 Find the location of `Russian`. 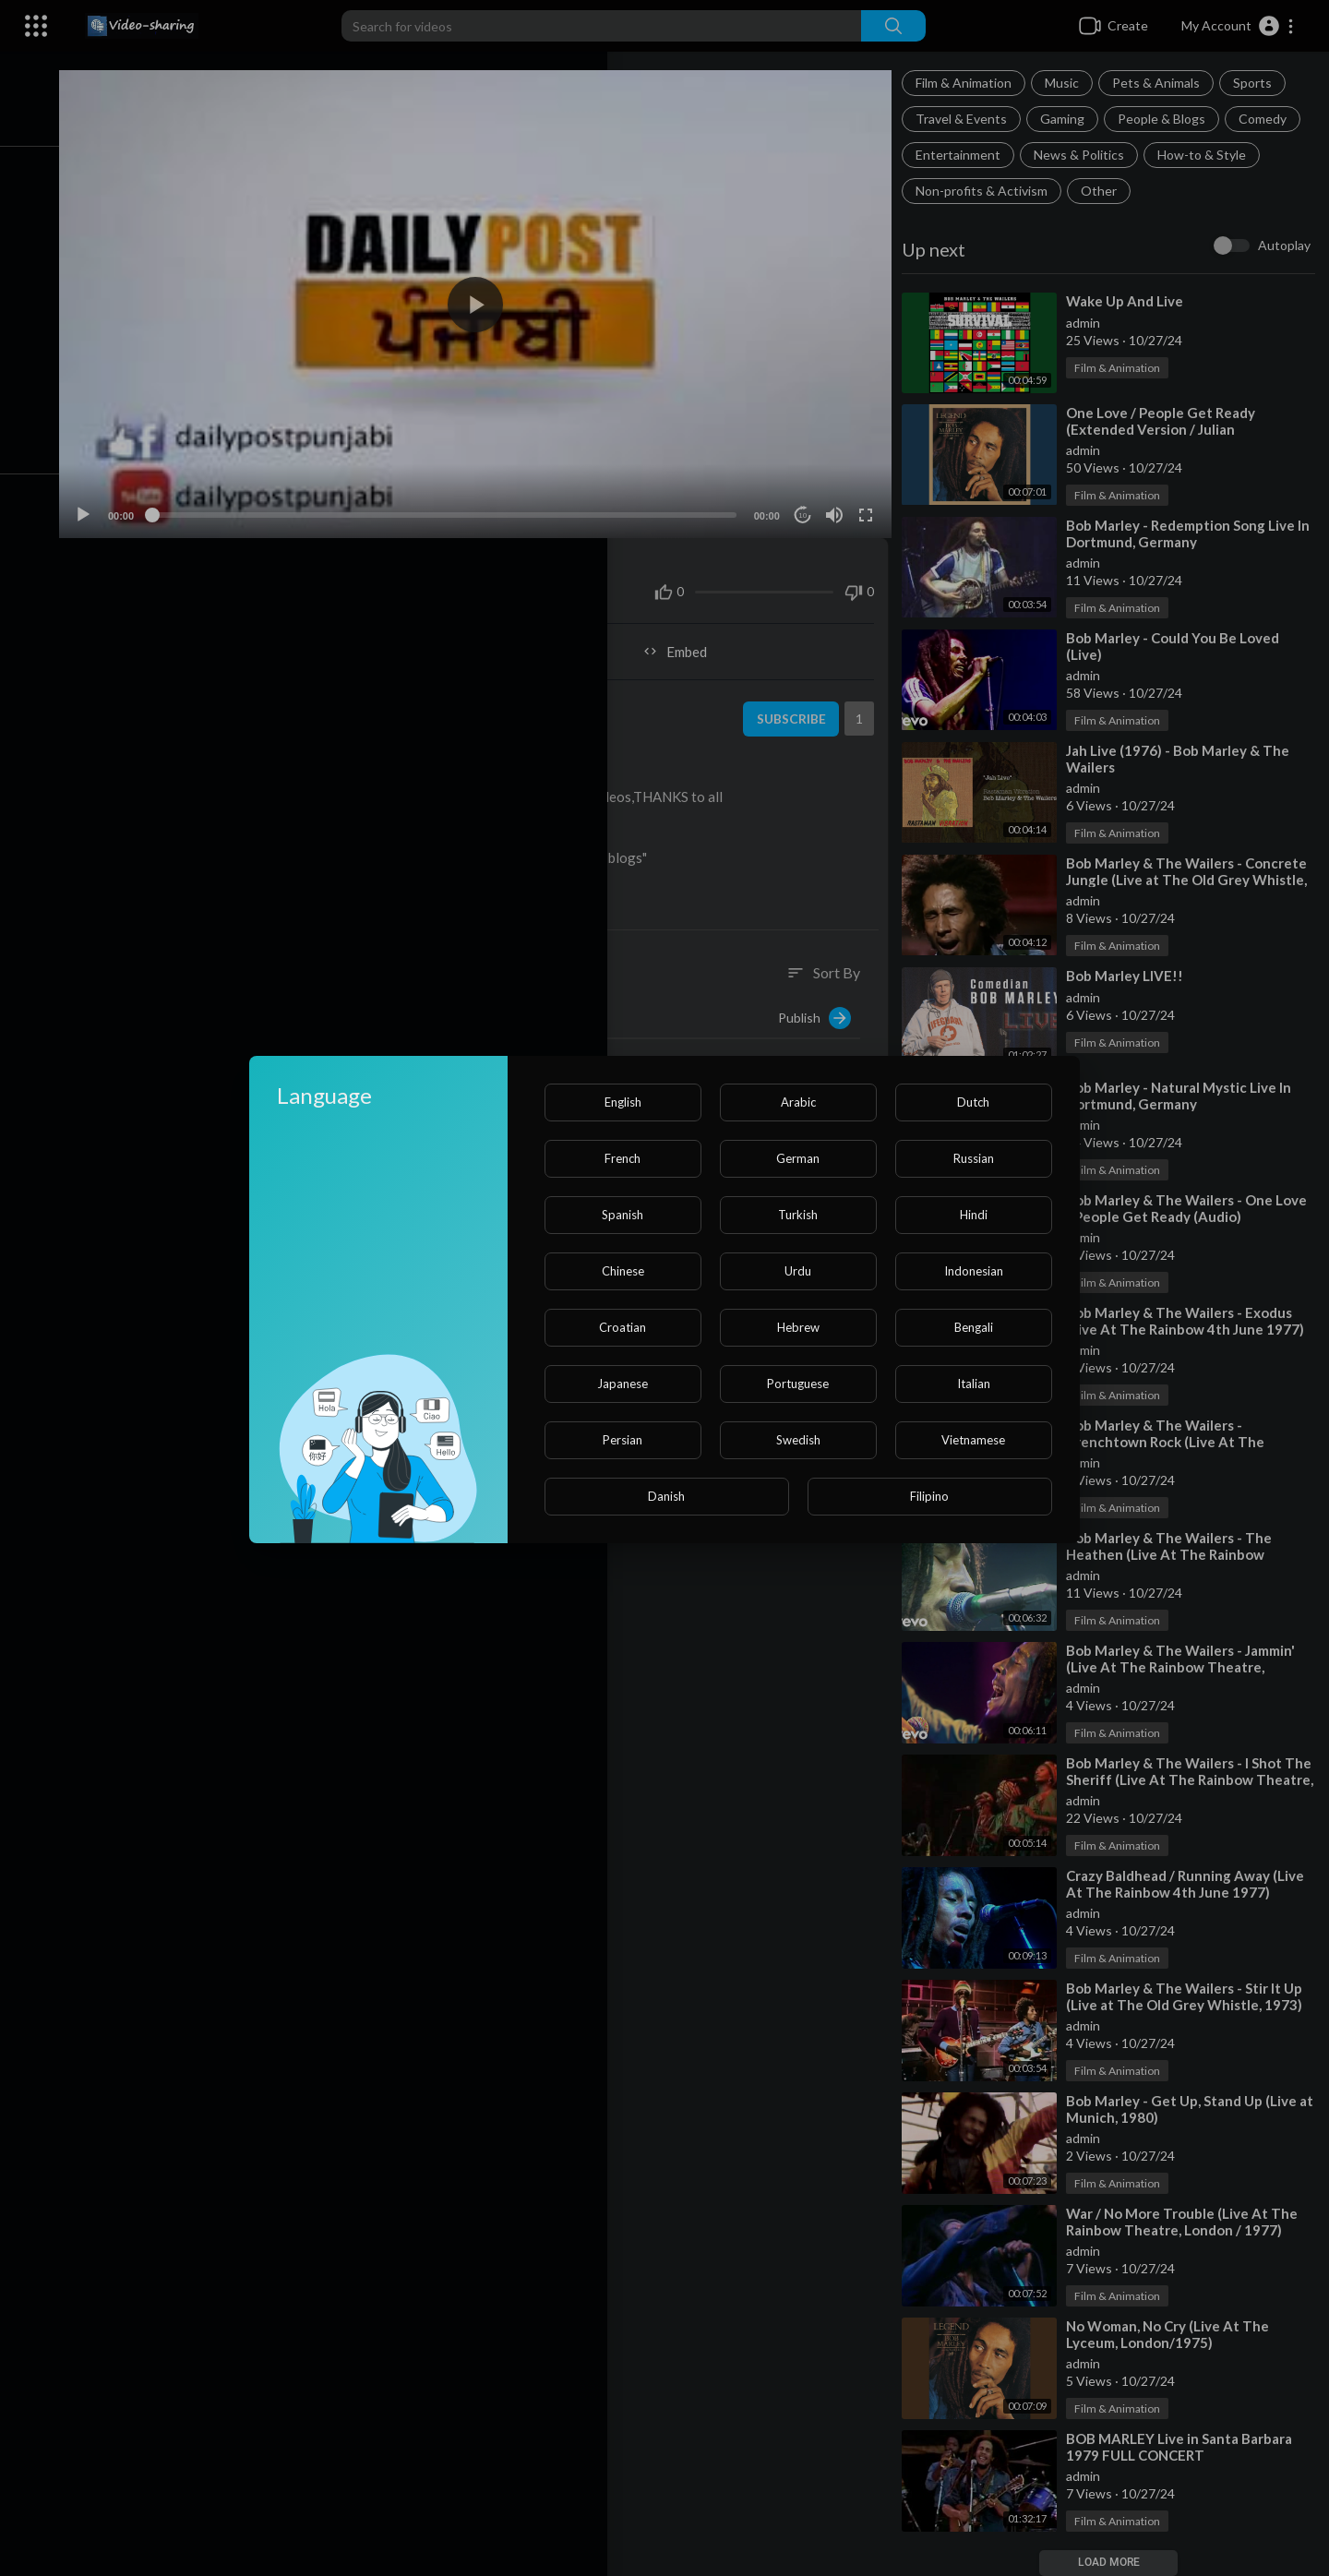

Russian is located at coordinates (973, 1158).